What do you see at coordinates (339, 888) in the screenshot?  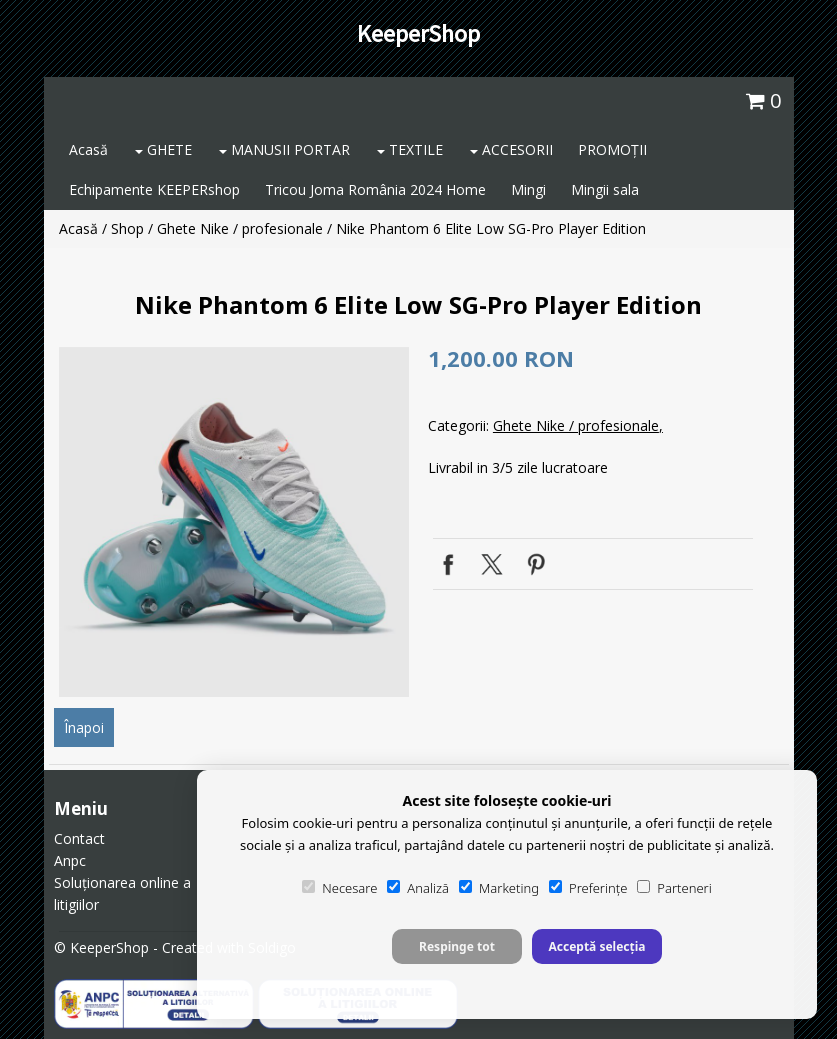 I see `Necesare` at bounding box center [339, 888].